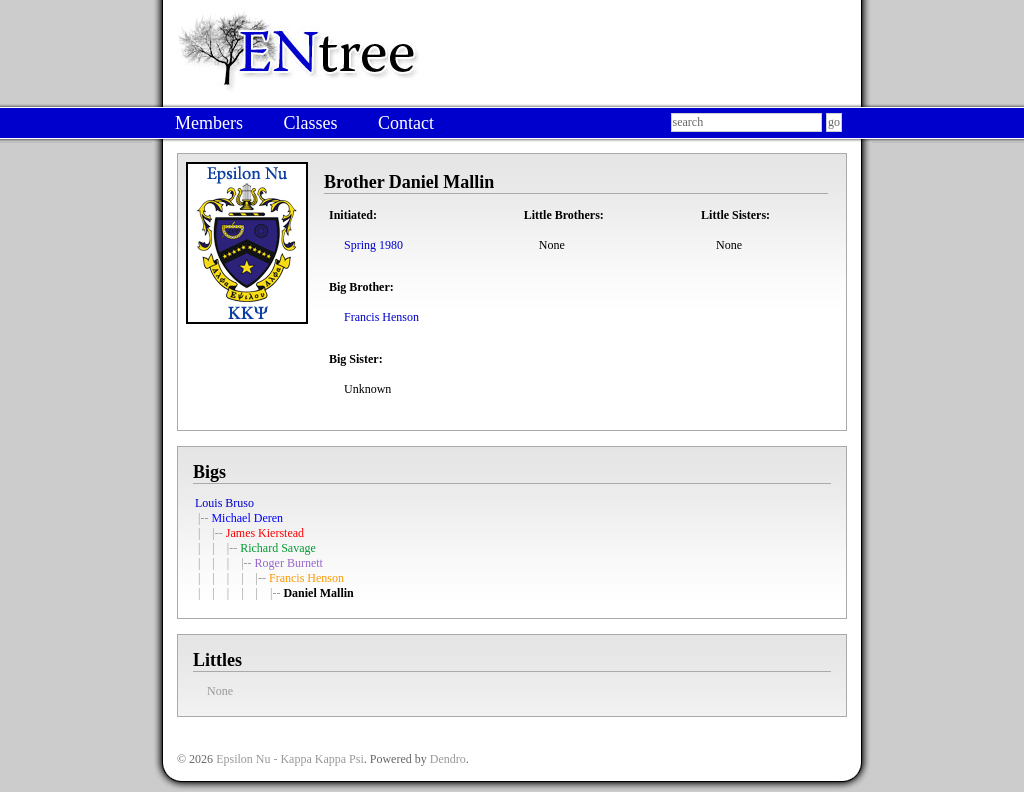 This screenshot has height=792, width=1024. Describe the element at coordinates (310, 123) in the screenshot. I see `Classes` at that location.